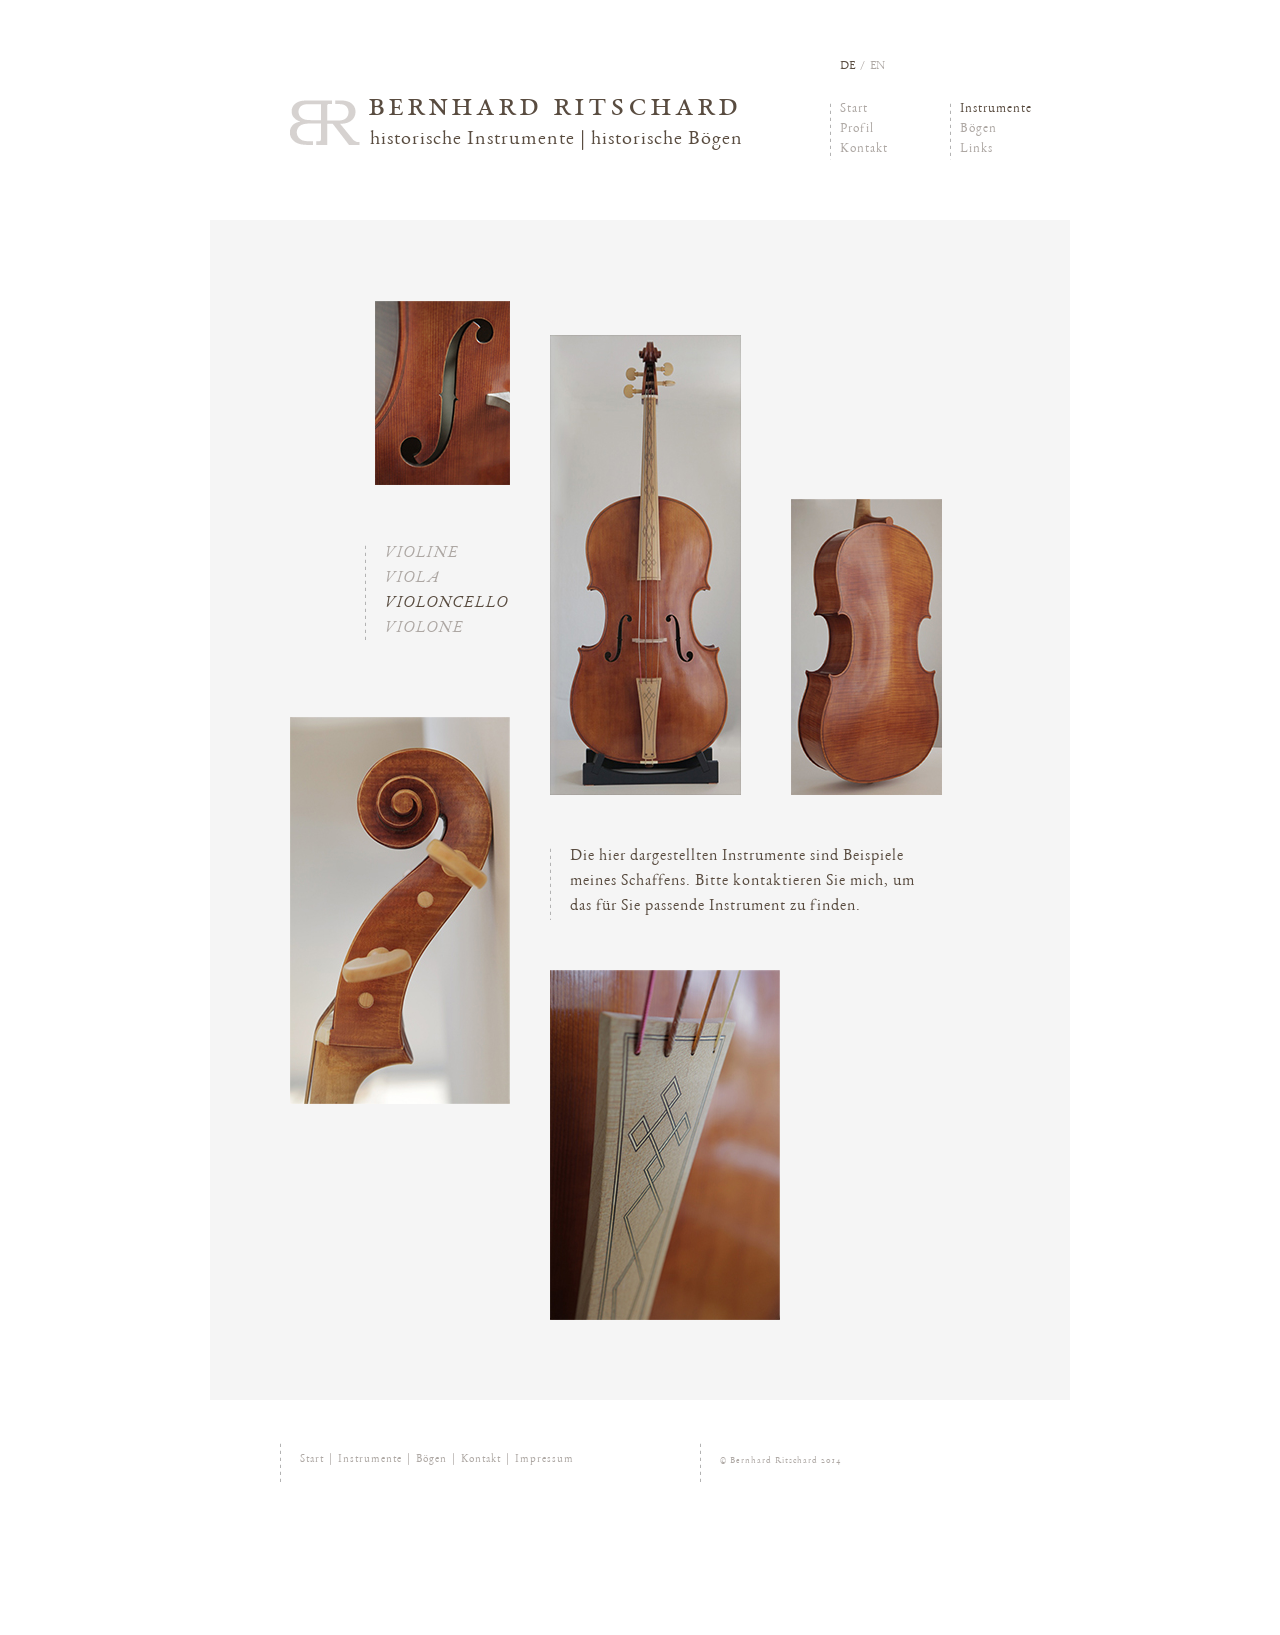  What do you see at coordinates (424, 629) in the screenshot?
I see `Violone` at bounding box center [424, 629].